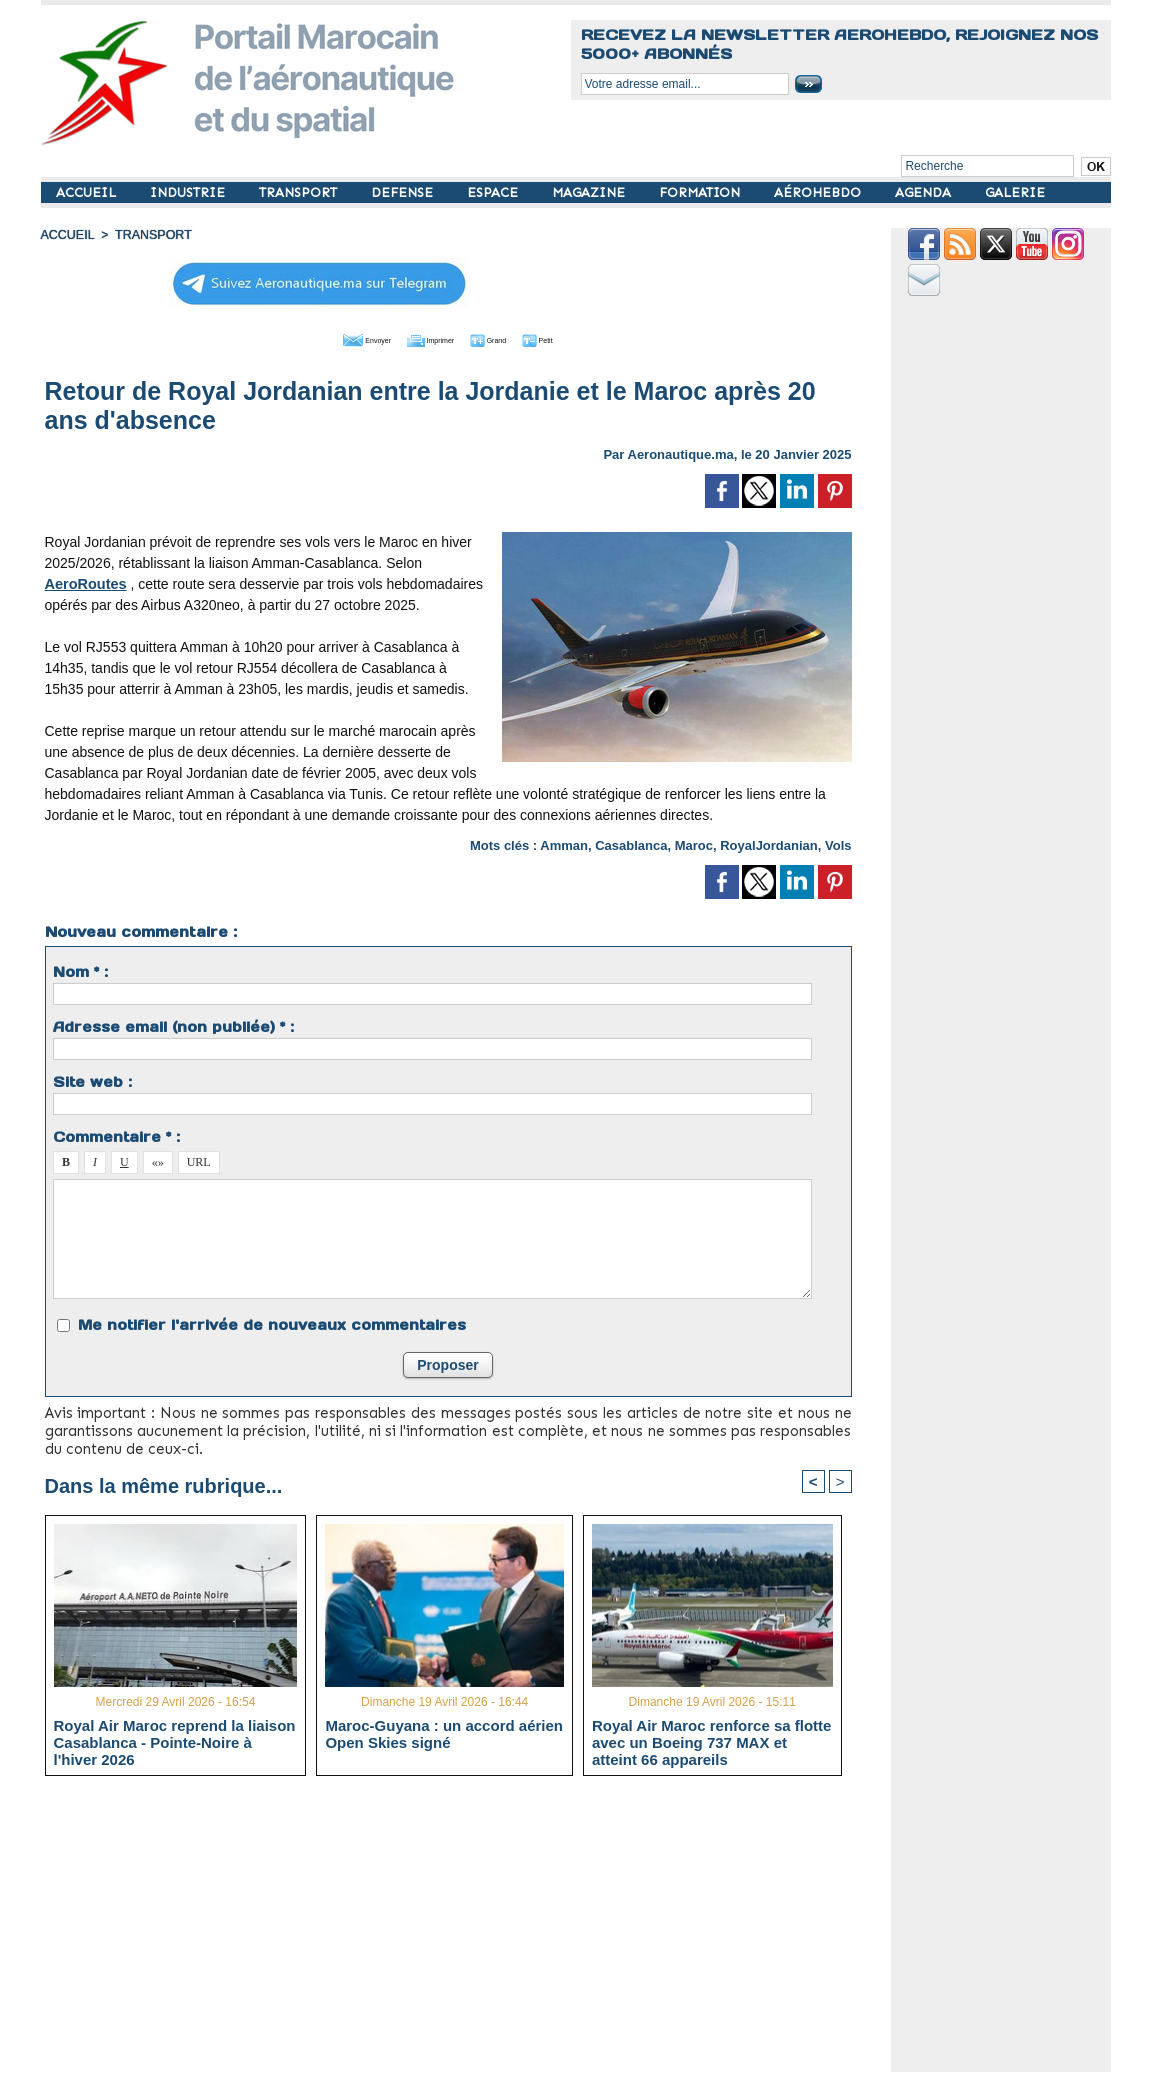 This screenshot has width=1151, height=2073. What do you see at coordinates (175, 1741) in the screenshot?
I see `Royal Air Maroc reprend la liaison Casablanca - Pointe-Noire à l'hiver 2026` at bounding box center [175, 1741].